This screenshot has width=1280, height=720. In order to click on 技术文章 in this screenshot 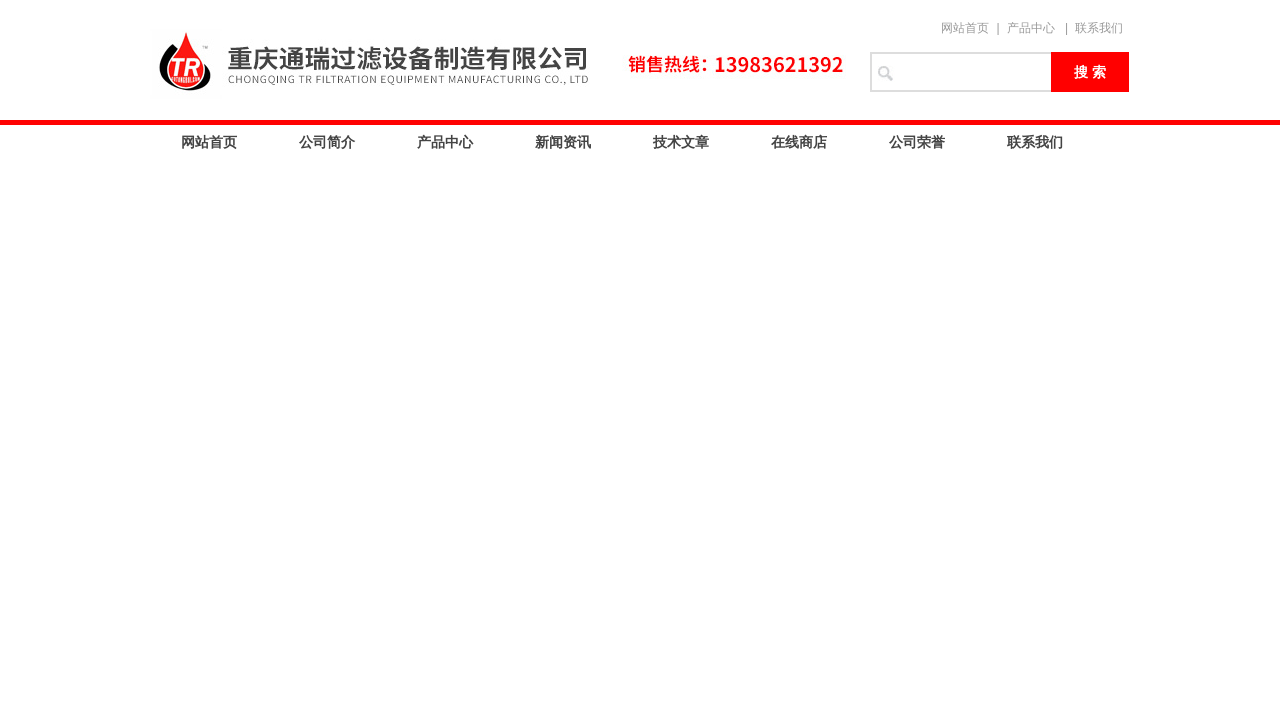, I will do `click(681, 142)`.